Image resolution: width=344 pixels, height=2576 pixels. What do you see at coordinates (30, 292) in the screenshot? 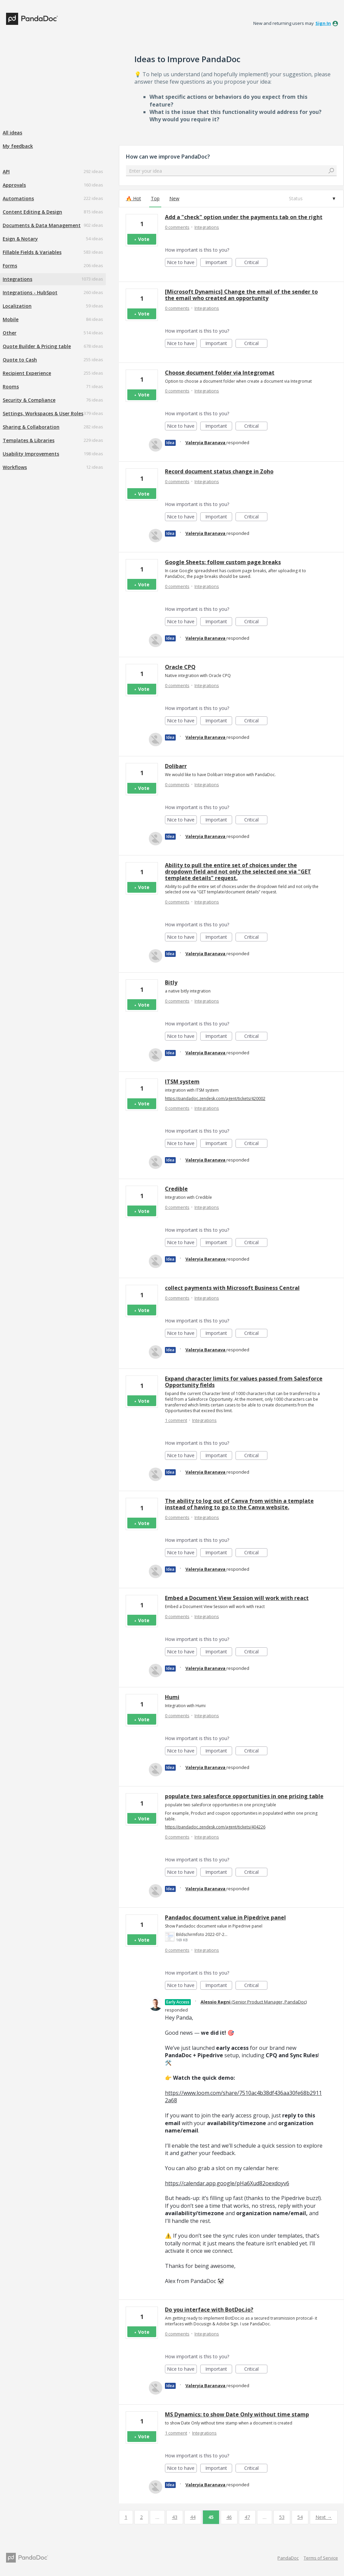
I see `Integrations - HubSpot` at bounding box center [30, 292].